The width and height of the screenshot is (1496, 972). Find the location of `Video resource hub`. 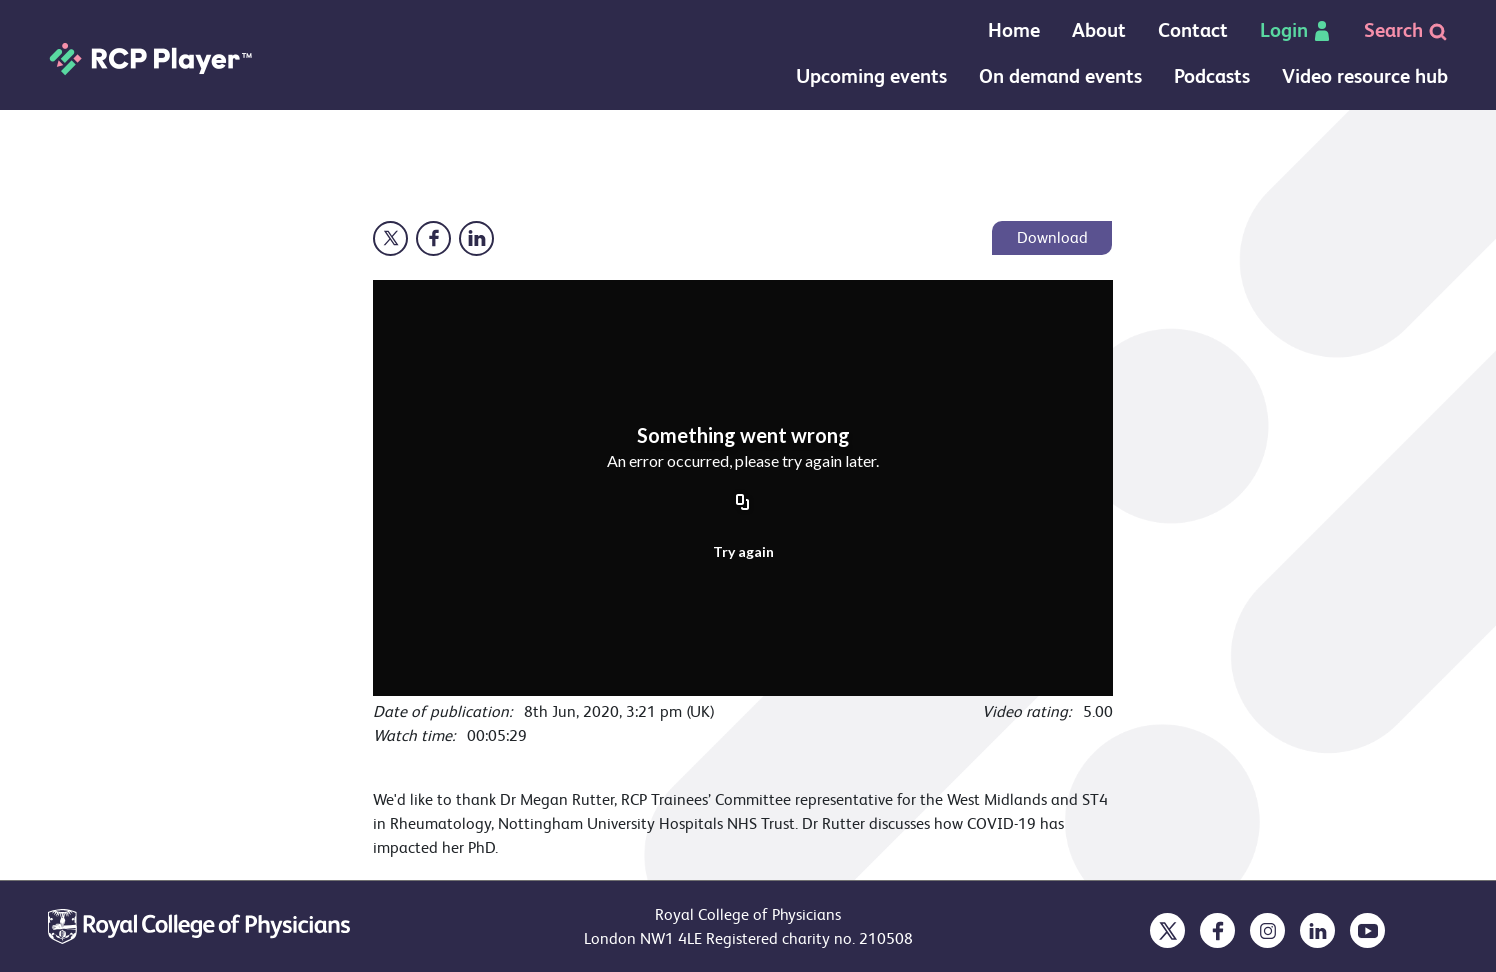

Video resource hub is located at coordinates (1365, 76).